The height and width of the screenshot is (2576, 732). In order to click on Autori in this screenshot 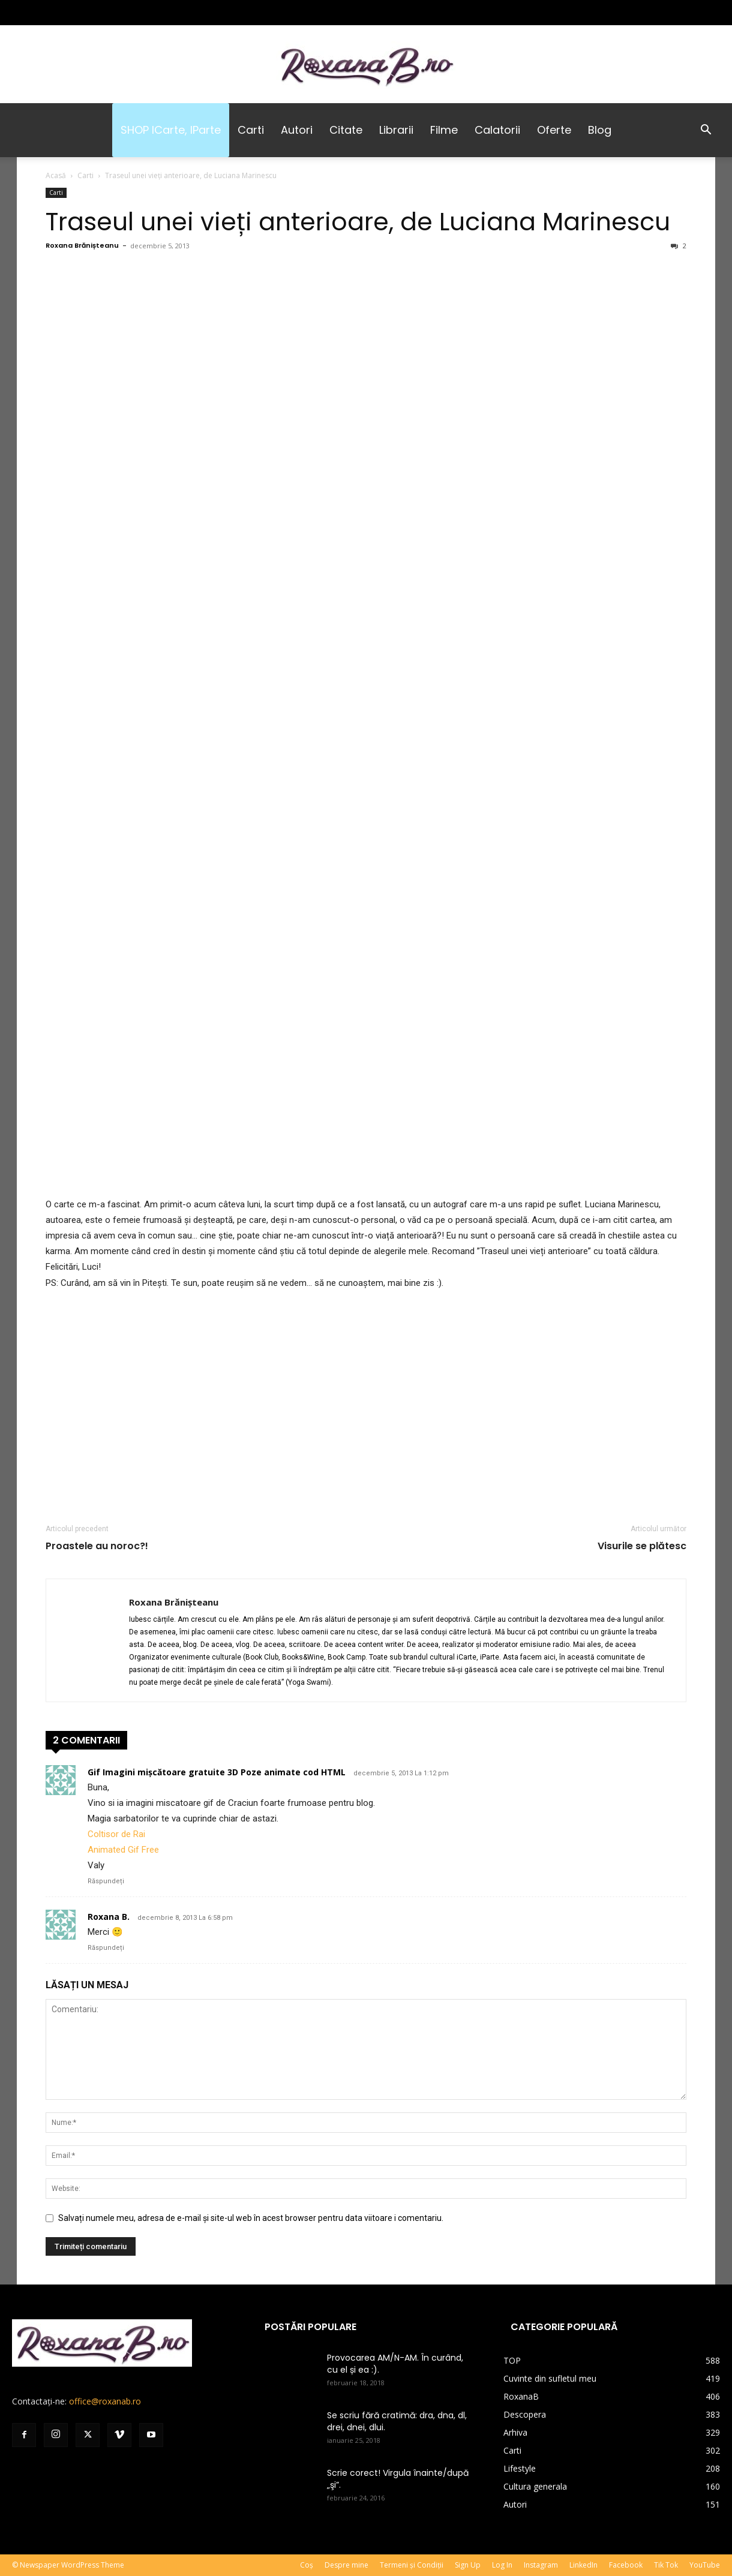, I will do `click(297, 129)`.